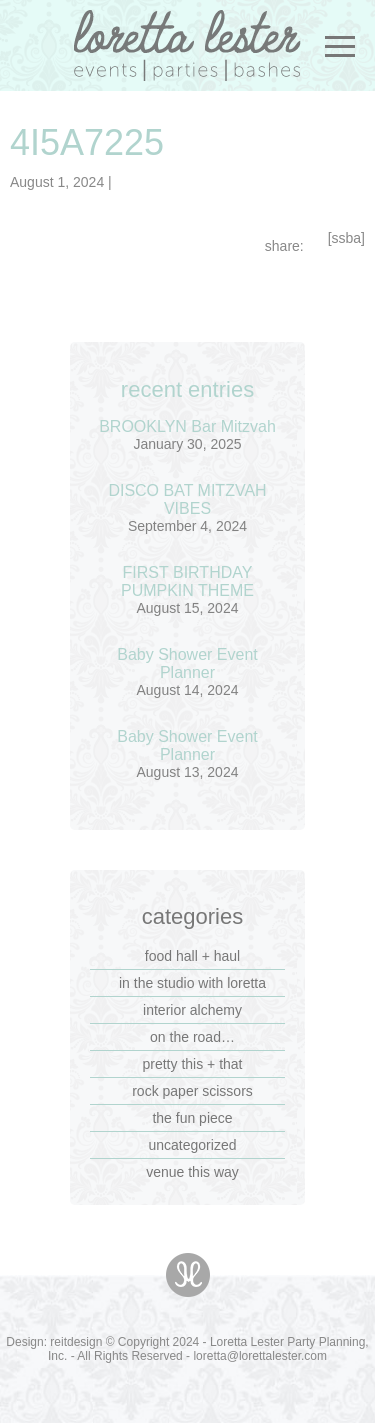  What do you see at coordinates (187, 663) in the screenshot?
I see `Baby Shower Event Planner` at bounding box center [187, 663].